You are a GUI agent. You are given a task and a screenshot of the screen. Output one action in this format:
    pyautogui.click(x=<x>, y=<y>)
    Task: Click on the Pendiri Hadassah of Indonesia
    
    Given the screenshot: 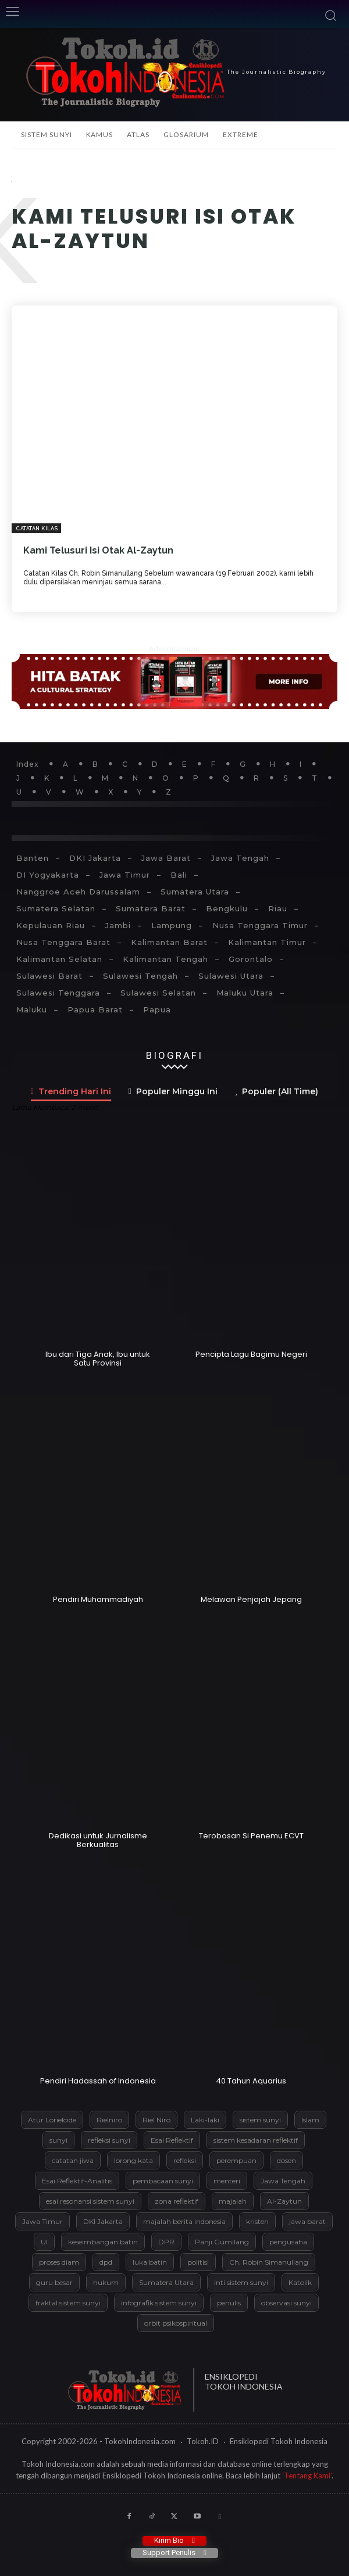 What is the action you would take?
    pyautogui.click(x=98, y=2080)
    